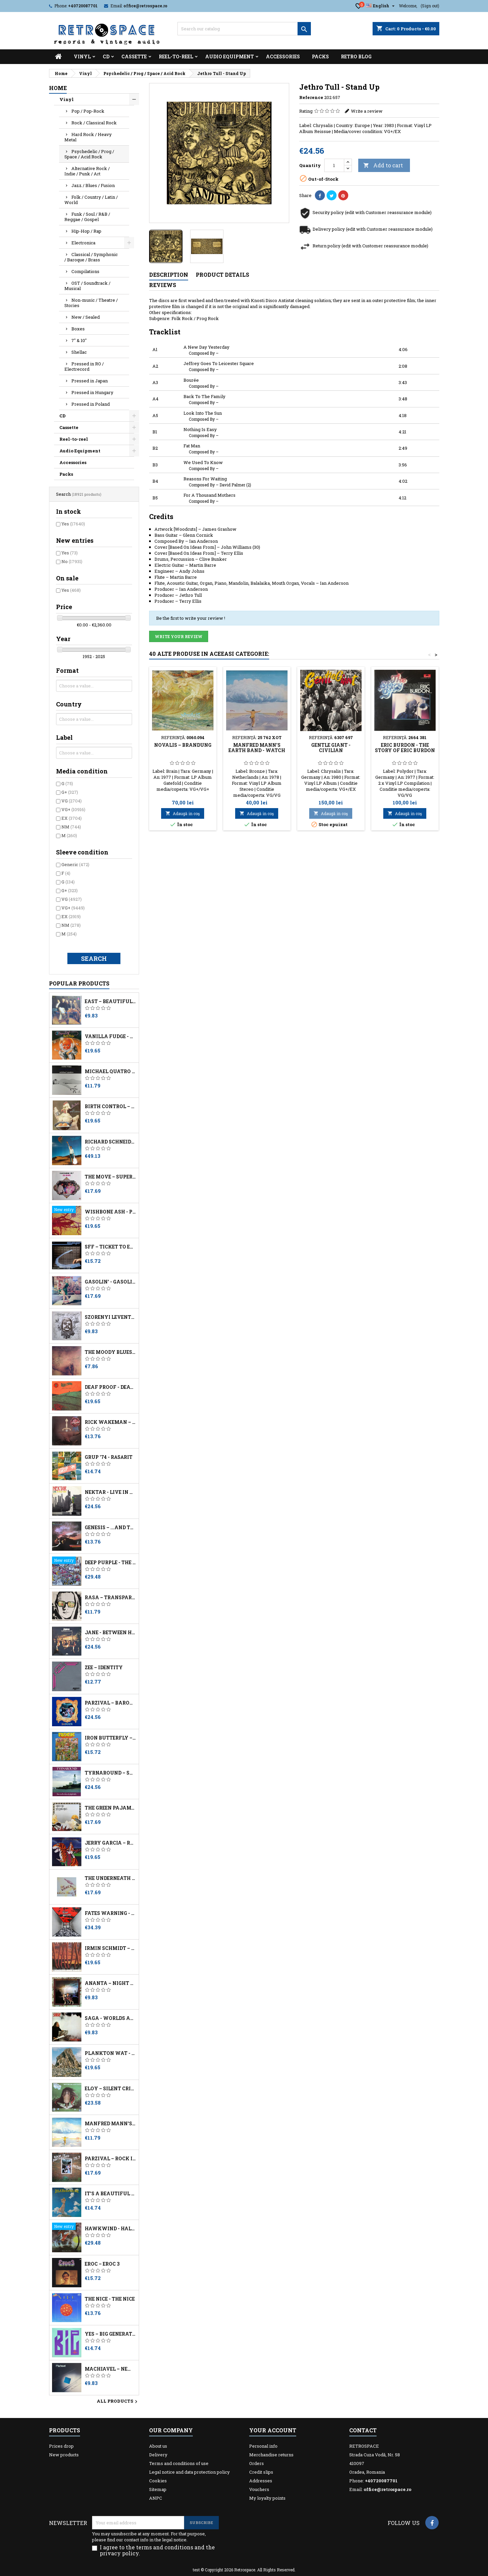 The image size is (488, 2576). Describe the element at coordinates (87, 285) in the screenshot. I see `OST / Soundtrack / Musical` at that location.